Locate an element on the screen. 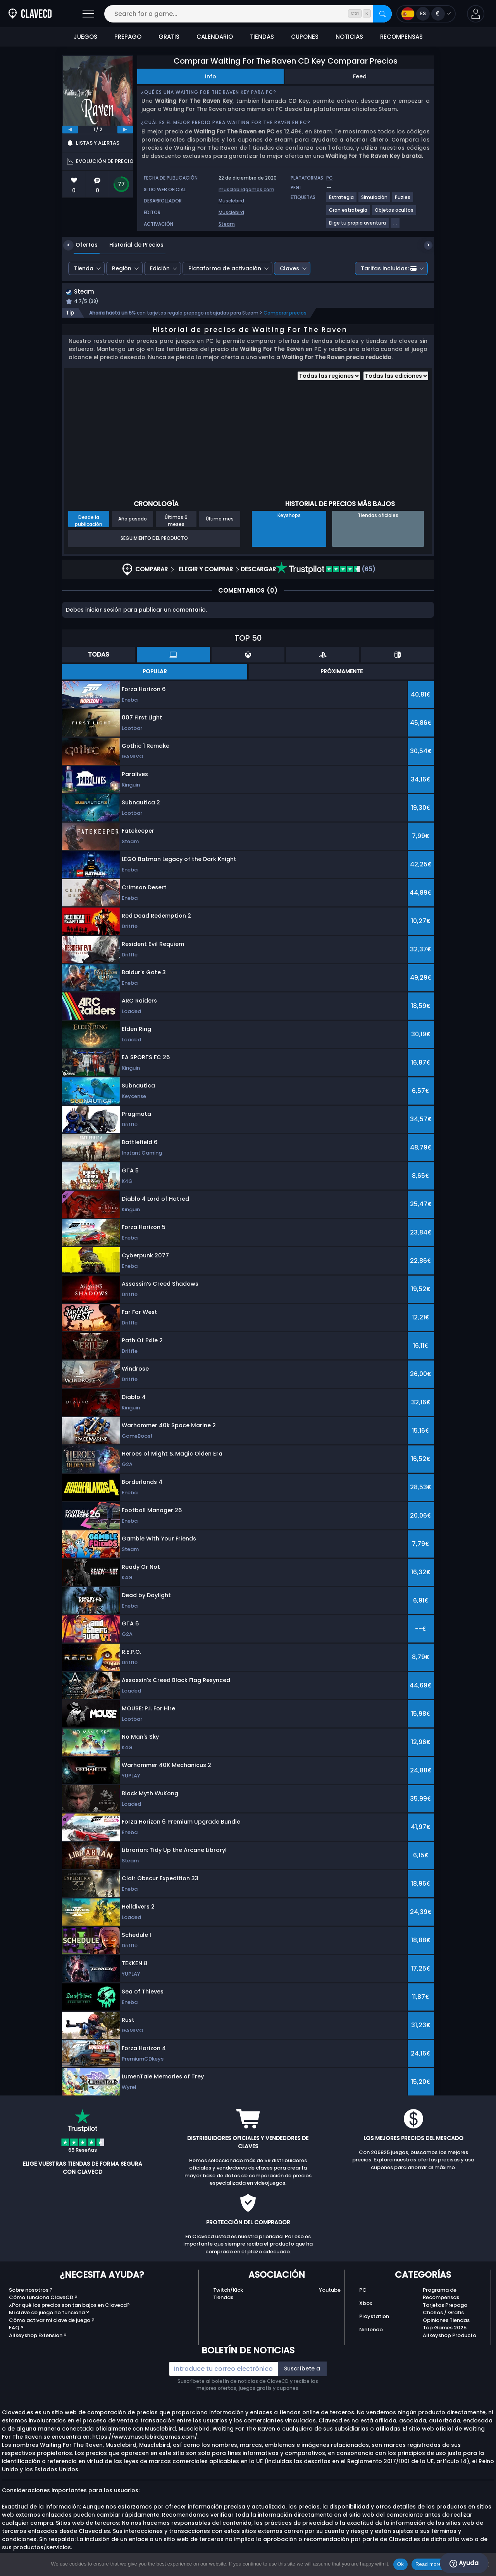 The height and width of the screenshot is (2576, 496). [Abrir] is located at coordinates (88, 13).